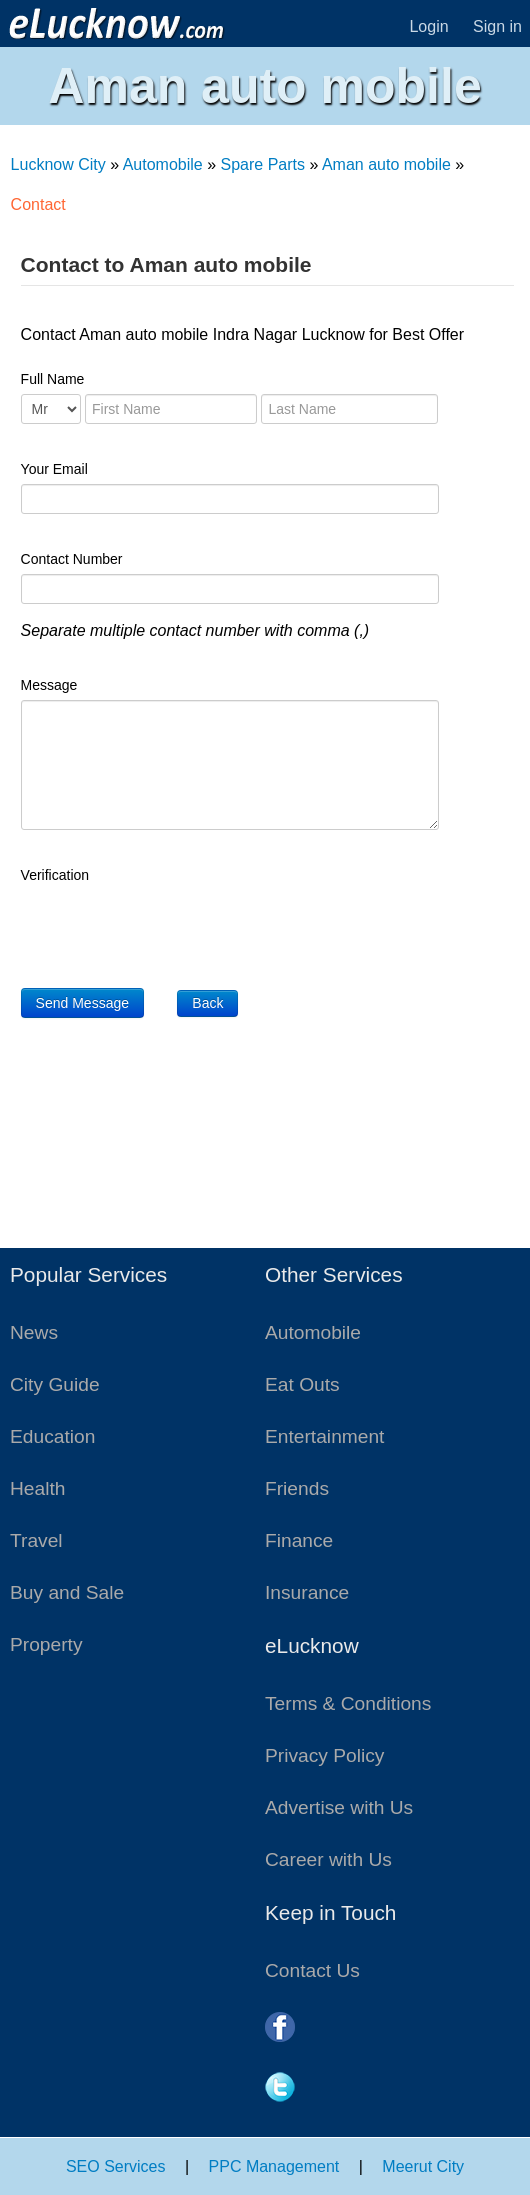 This screenshot has width=530, height=2195. I want to click on Finance, so click(299, 1540).